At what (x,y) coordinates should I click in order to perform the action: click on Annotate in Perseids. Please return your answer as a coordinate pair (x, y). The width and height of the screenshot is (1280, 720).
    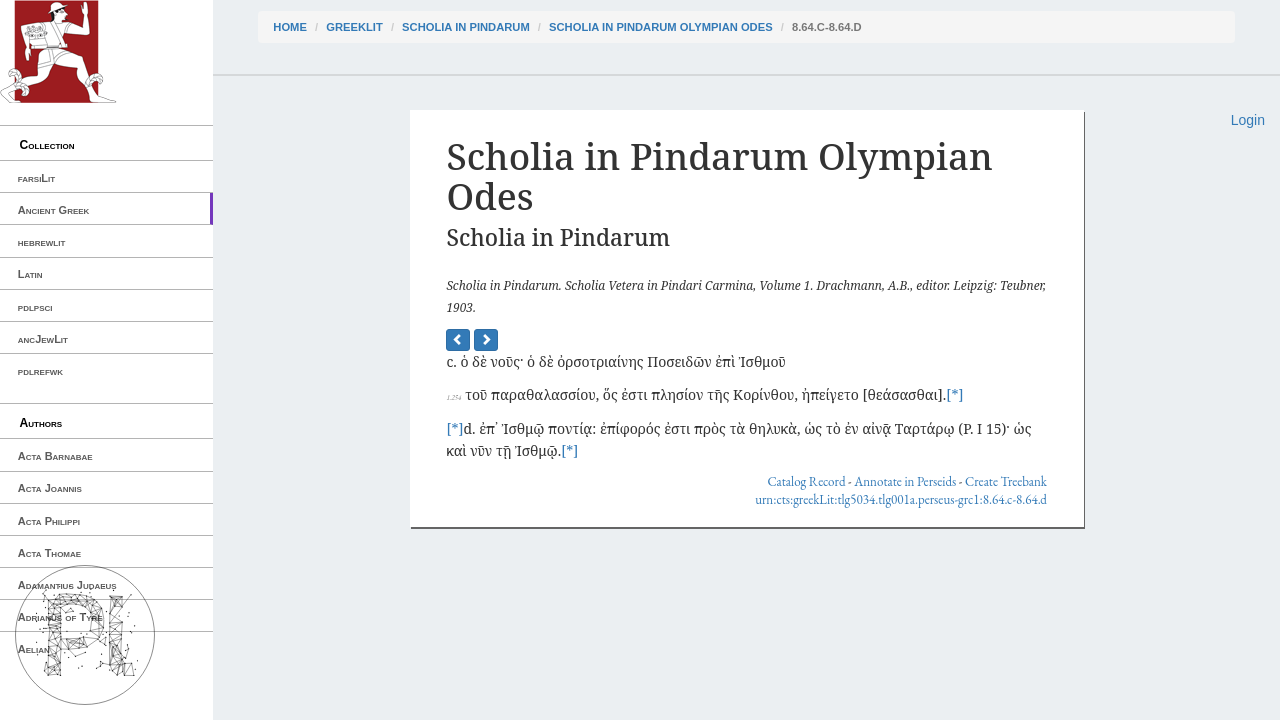
    Looking at the image, I should click on (905, 481).